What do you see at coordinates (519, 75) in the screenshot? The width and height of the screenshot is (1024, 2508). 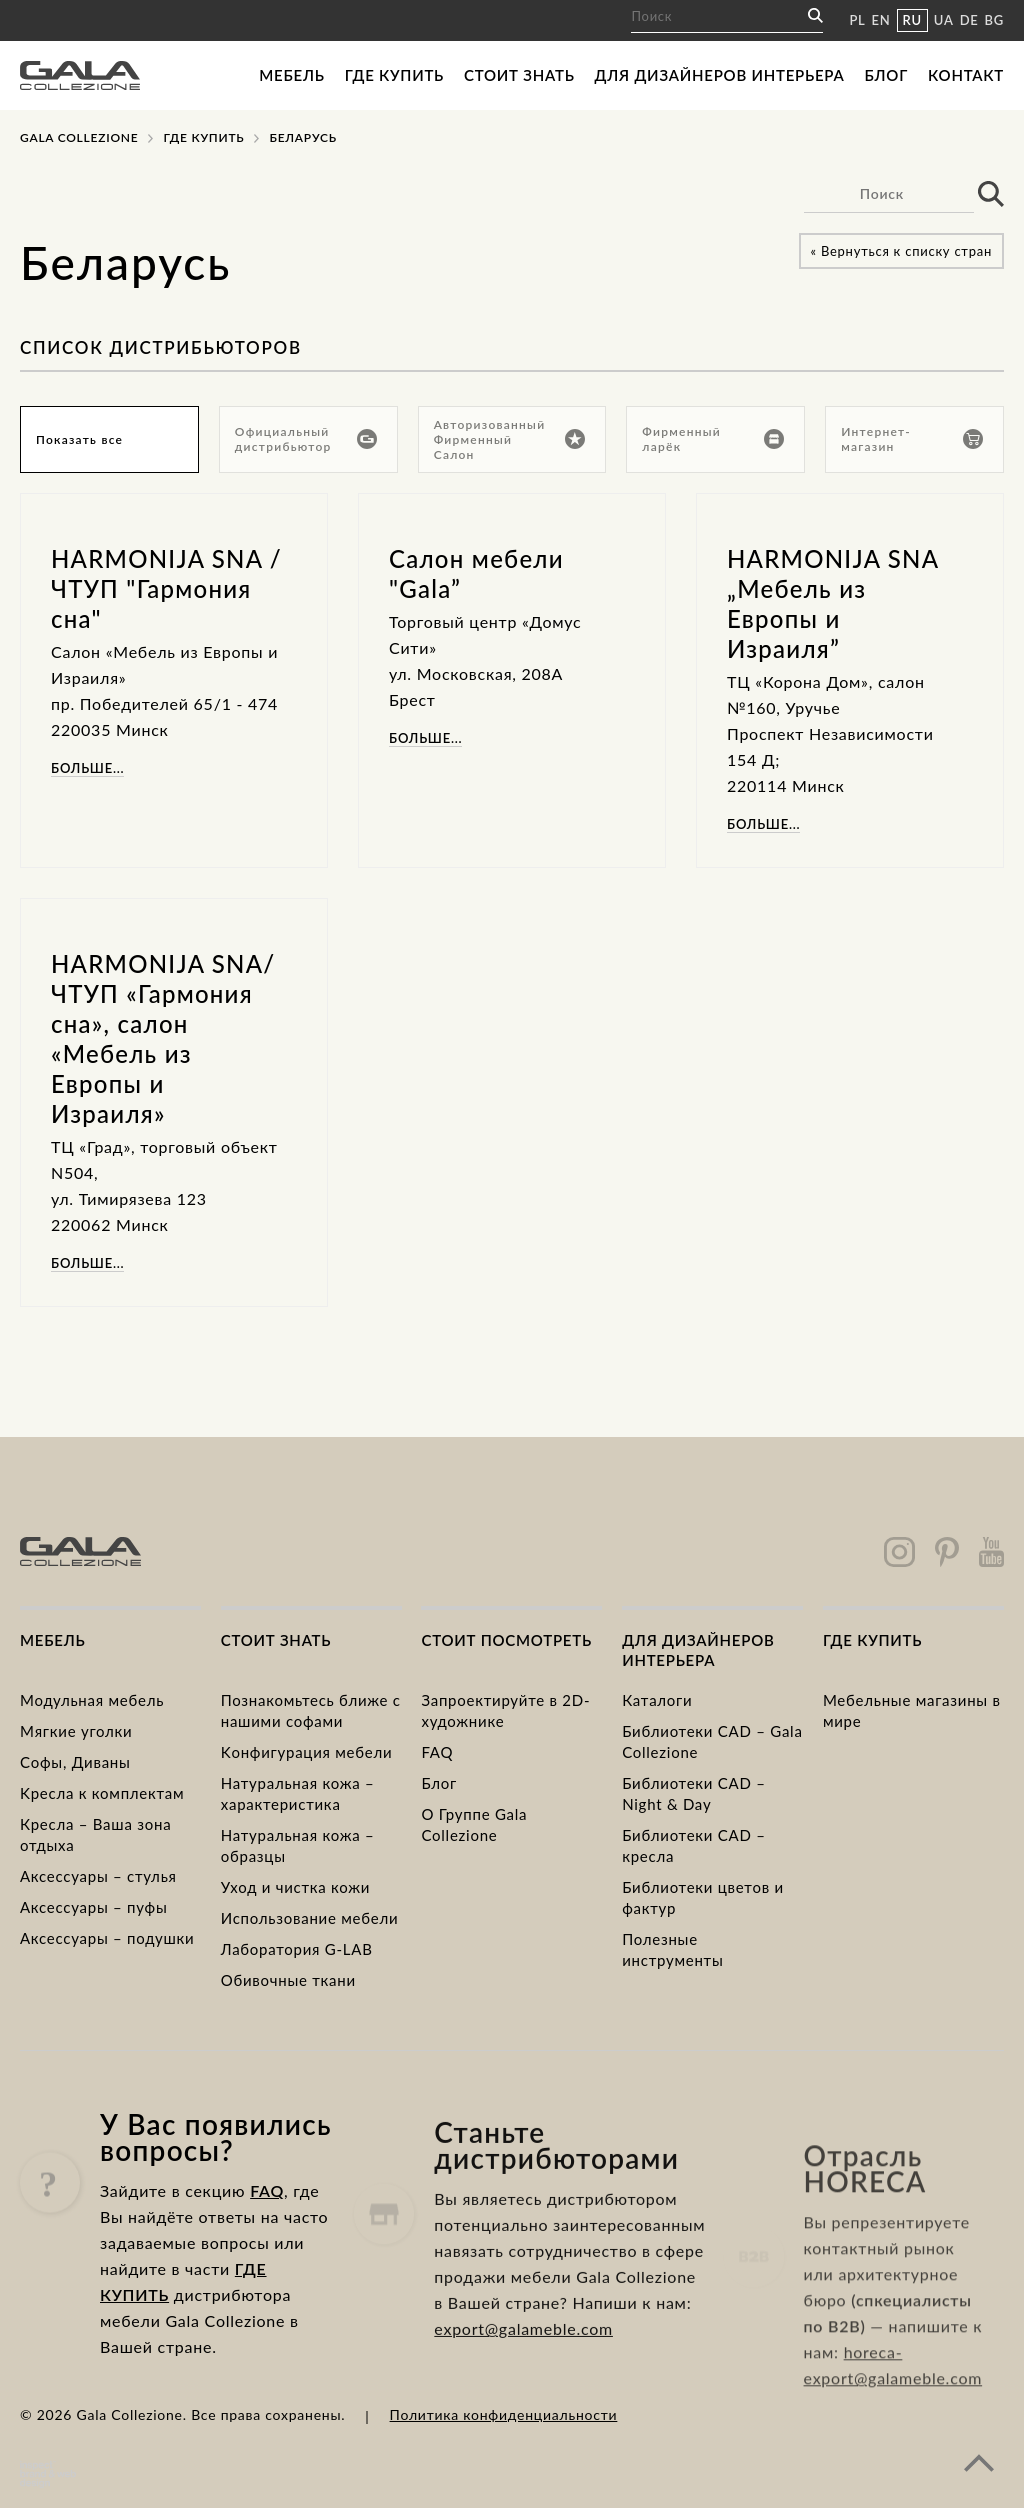 I see `Стоит знать` at bounding box center [519, 75].